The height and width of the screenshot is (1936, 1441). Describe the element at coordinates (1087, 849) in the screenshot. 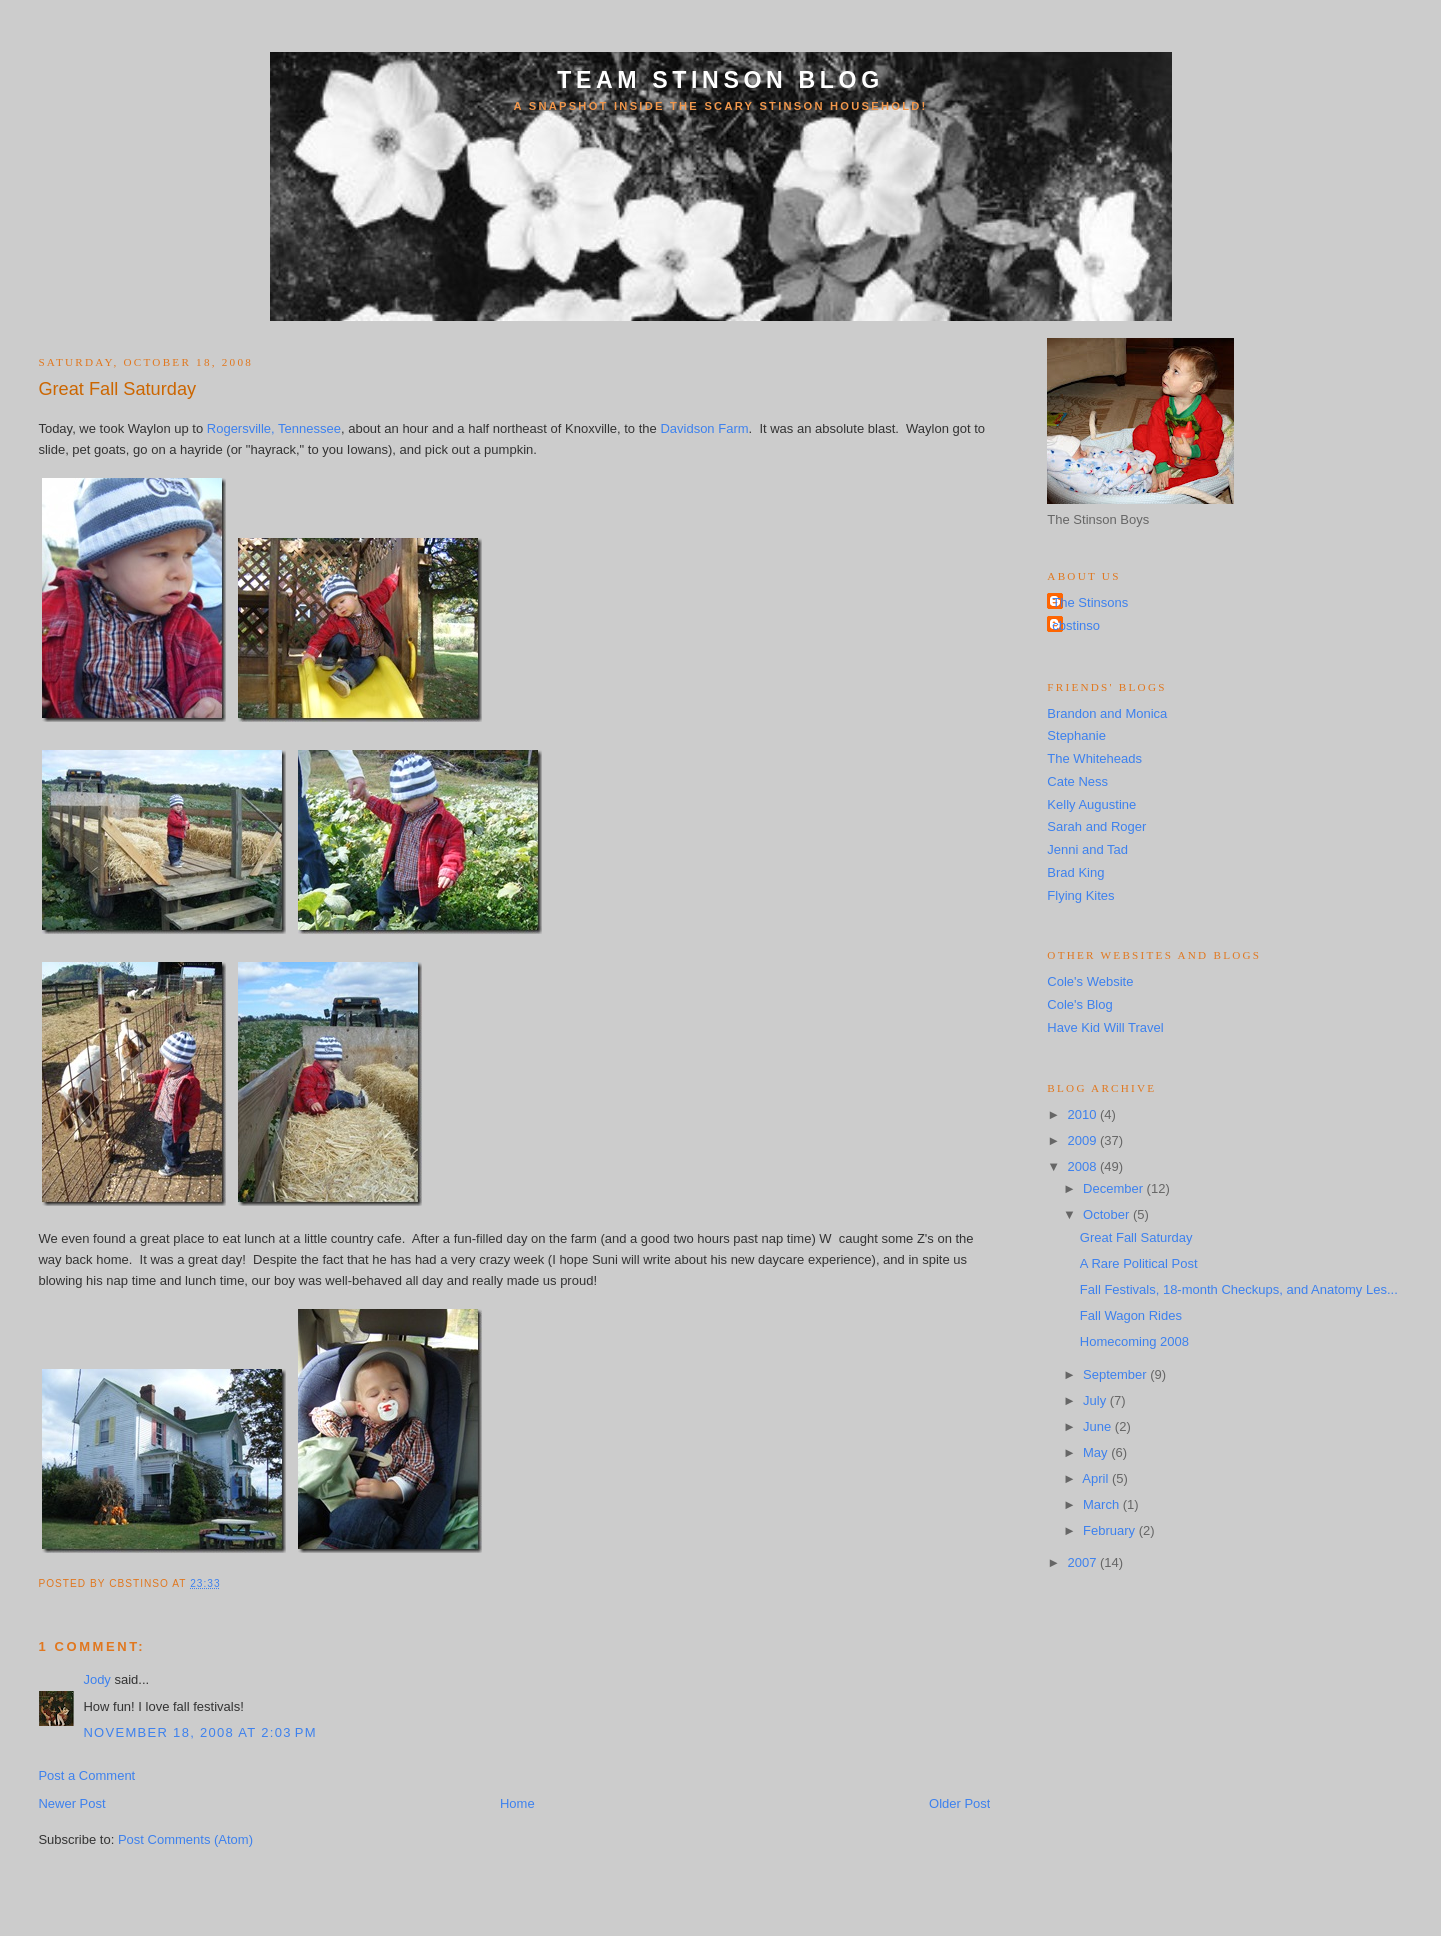

I see `Jenni and Tad` at that location.